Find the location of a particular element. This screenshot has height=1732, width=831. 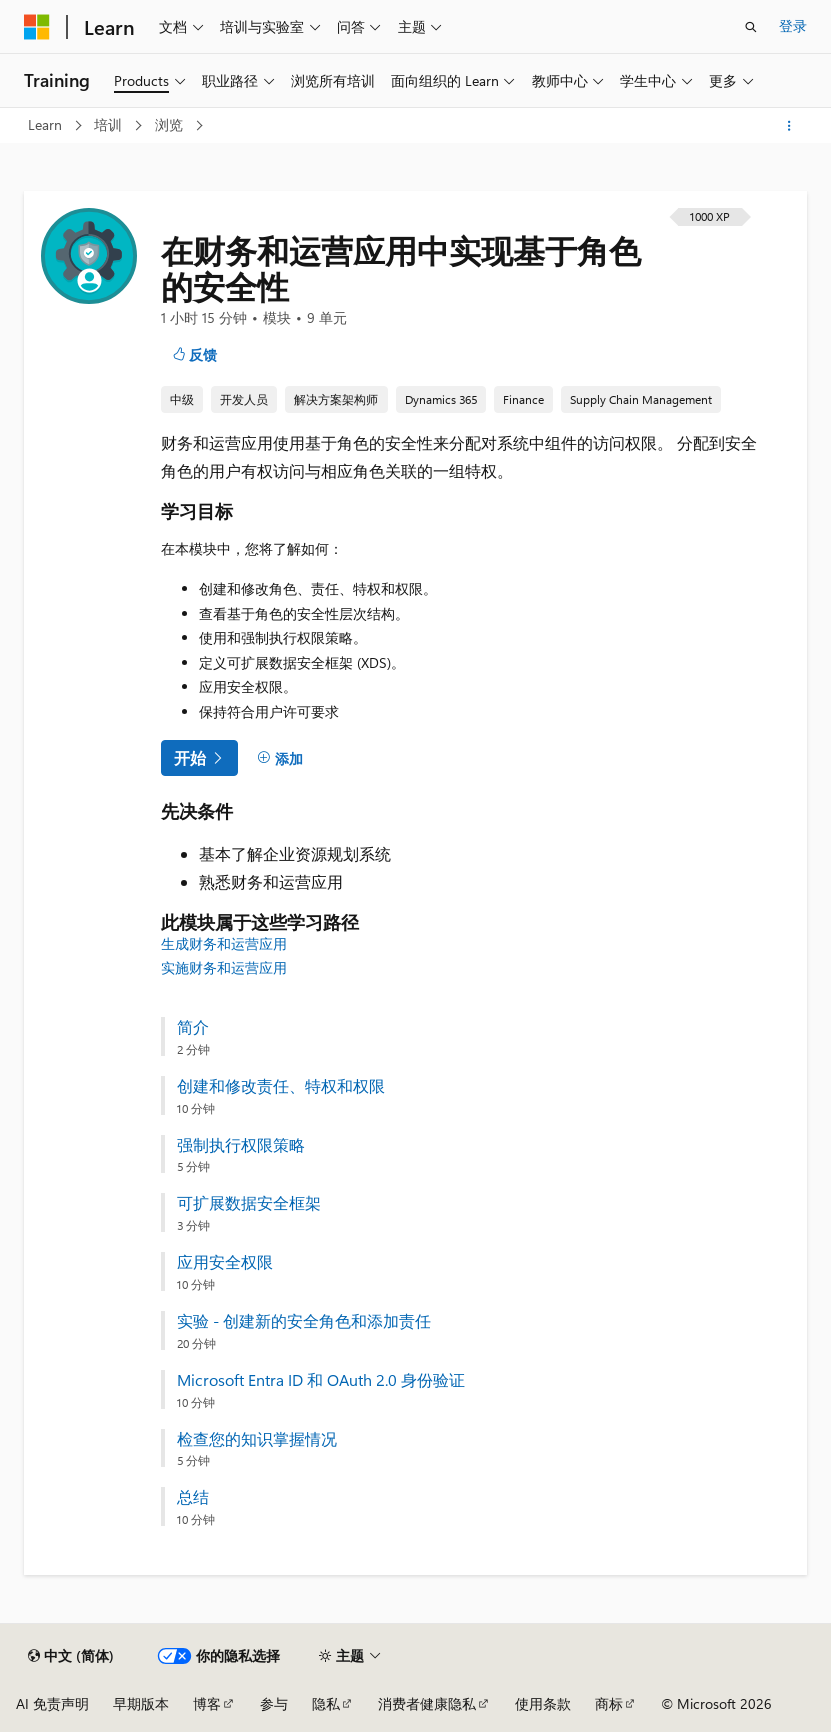

商标 is located at coordinates (609, 1703).